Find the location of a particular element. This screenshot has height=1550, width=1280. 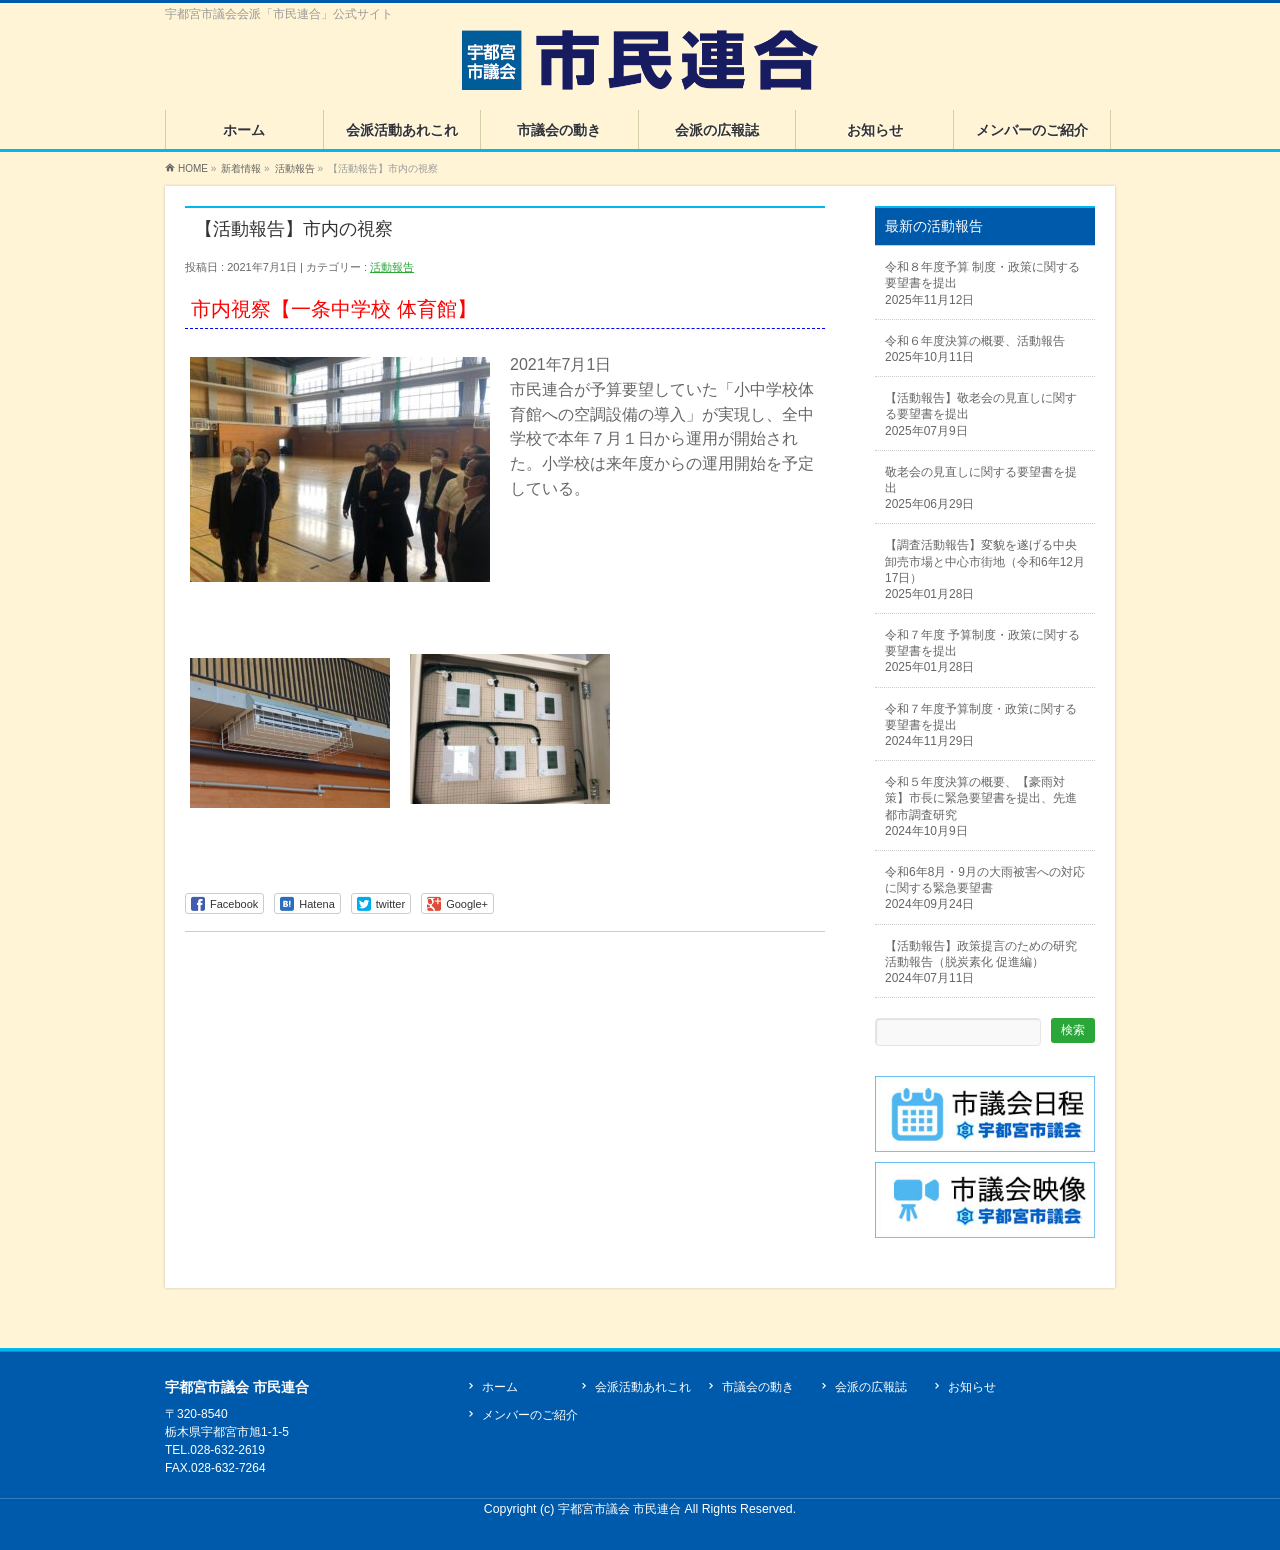

会派の広報誌 is located at coordinates (871, 1387).